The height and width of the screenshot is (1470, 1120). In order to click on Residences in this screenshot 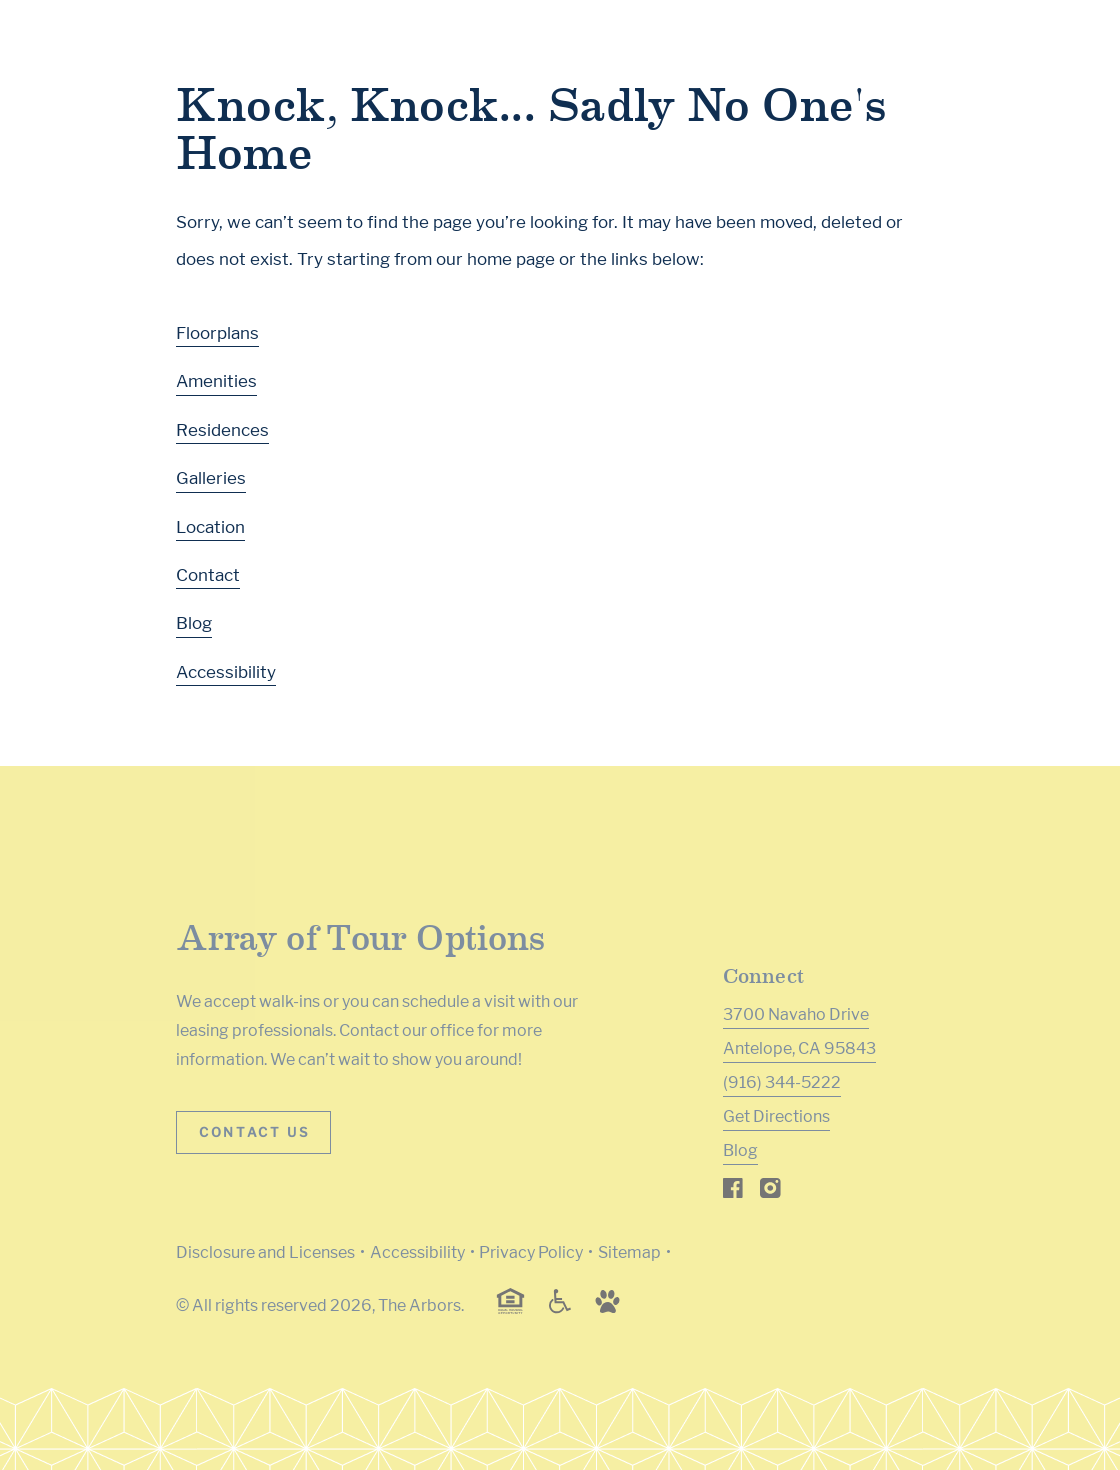, I will do `click(222, 430)`.